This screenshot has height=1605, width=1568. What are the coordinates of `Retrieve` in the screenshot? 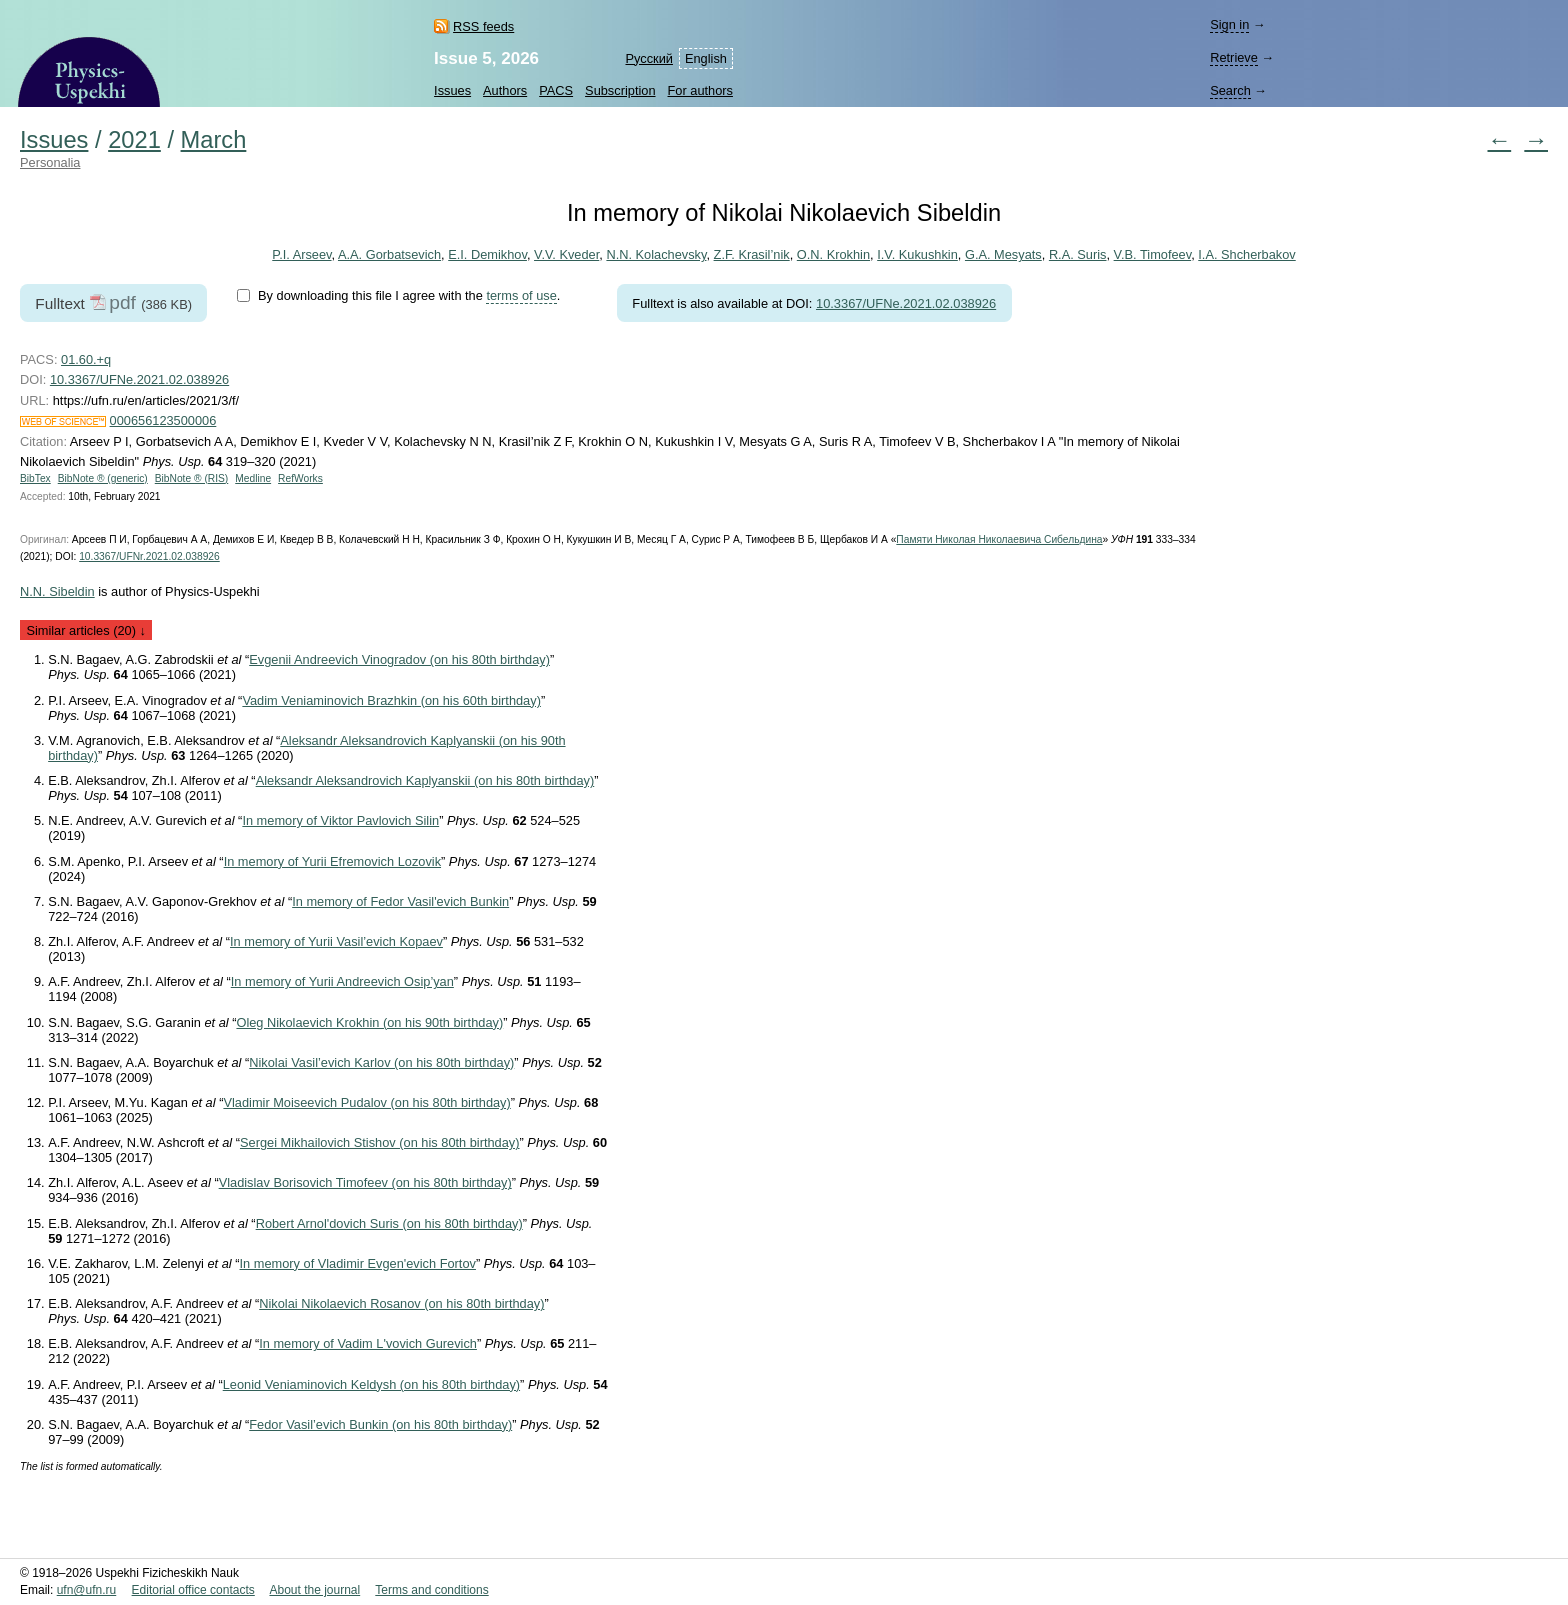 It's located at (1234, 57).